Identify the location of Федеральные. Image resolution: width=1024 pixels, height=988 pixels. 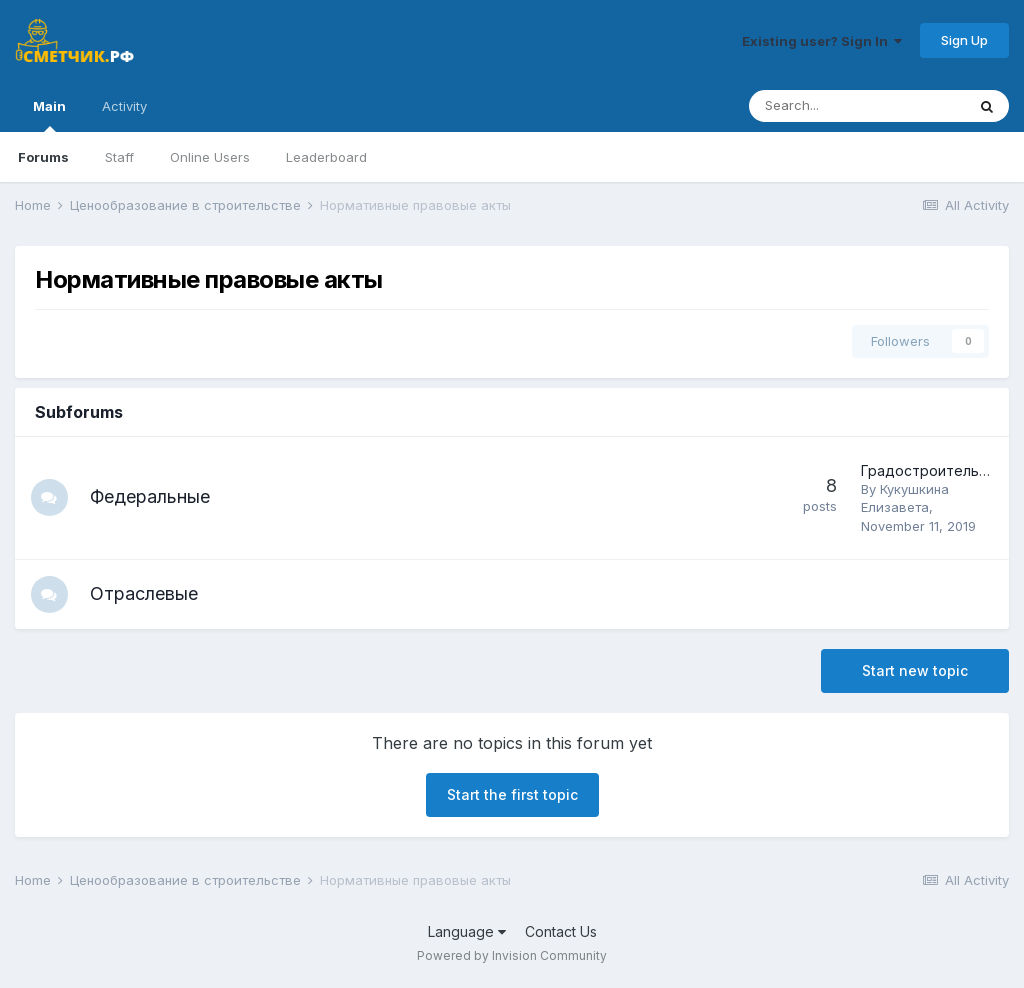
(153, 496).